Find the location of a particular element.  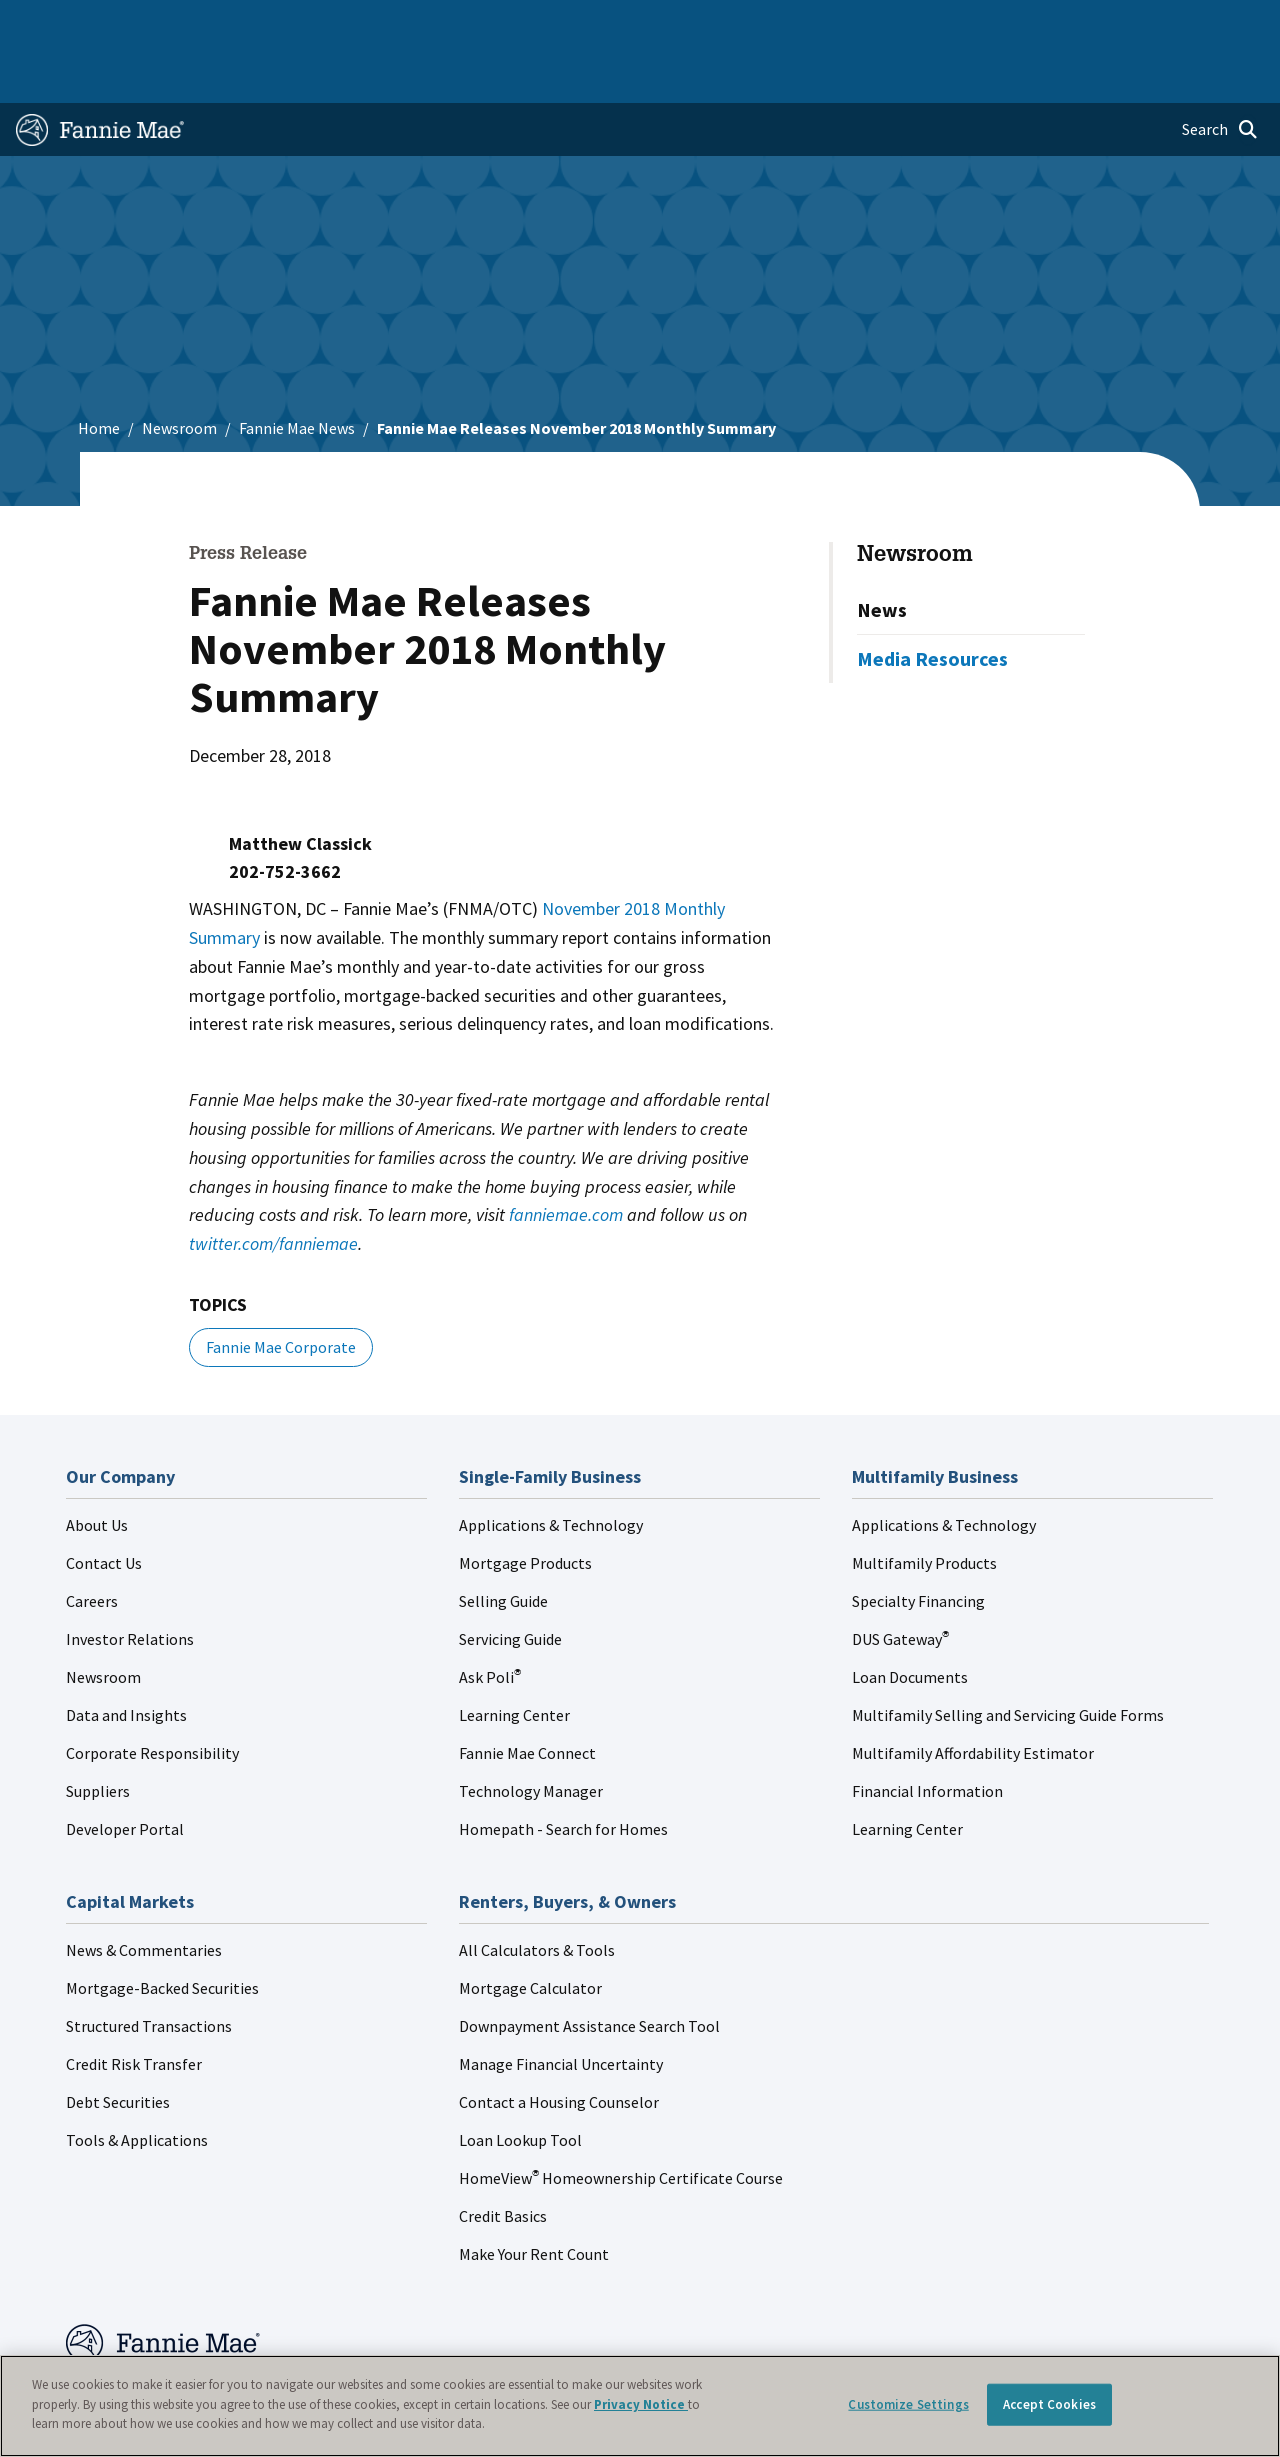

Mortgage Products is located at coordinates (525, 1505).